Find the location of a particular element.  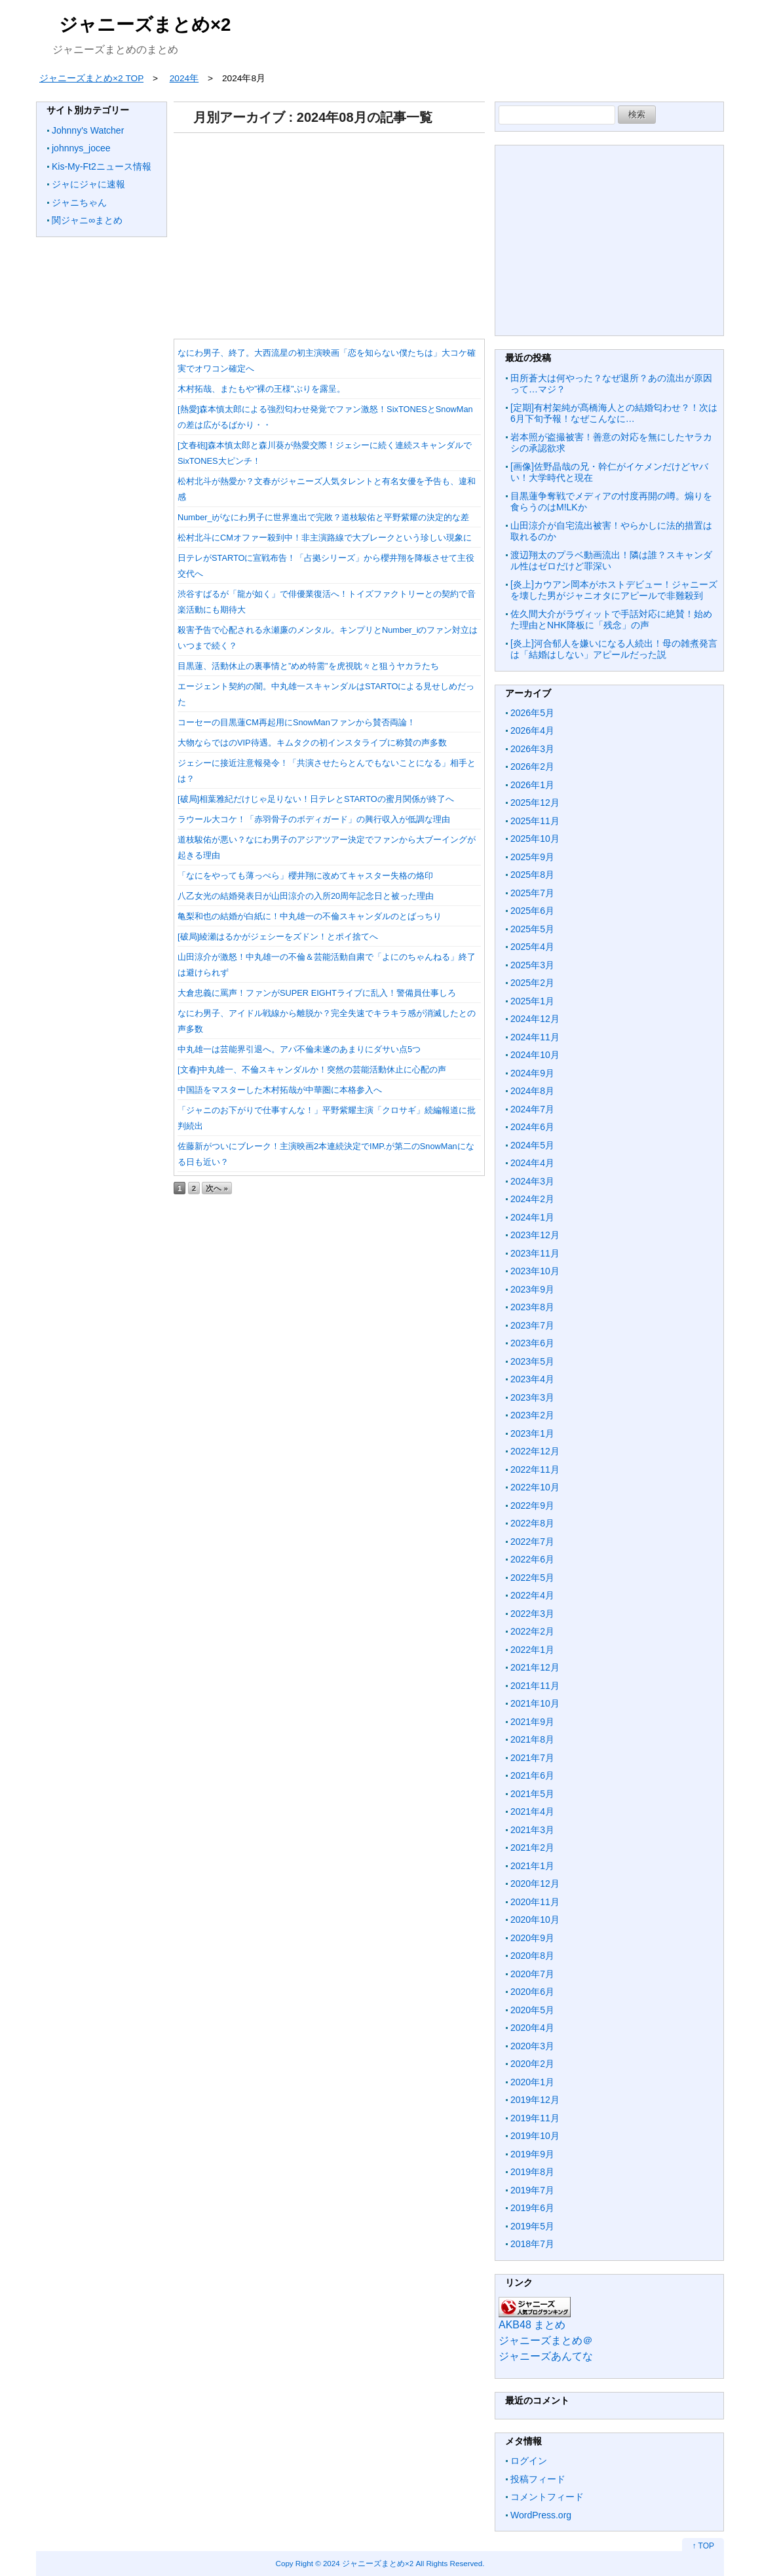

2023年7月 is located at coordinates (532, 1325).